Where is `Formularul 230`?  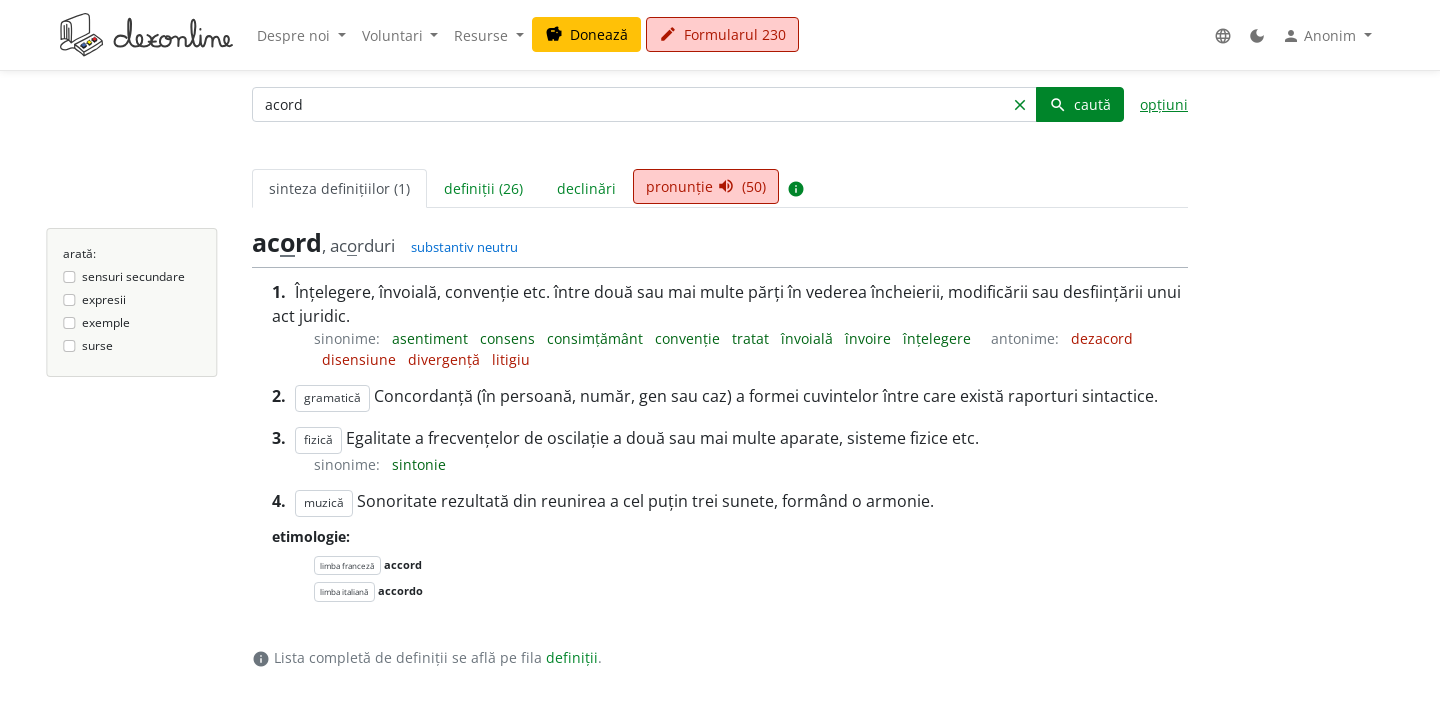 Formularul 230 is located at coordinates (722, 34).